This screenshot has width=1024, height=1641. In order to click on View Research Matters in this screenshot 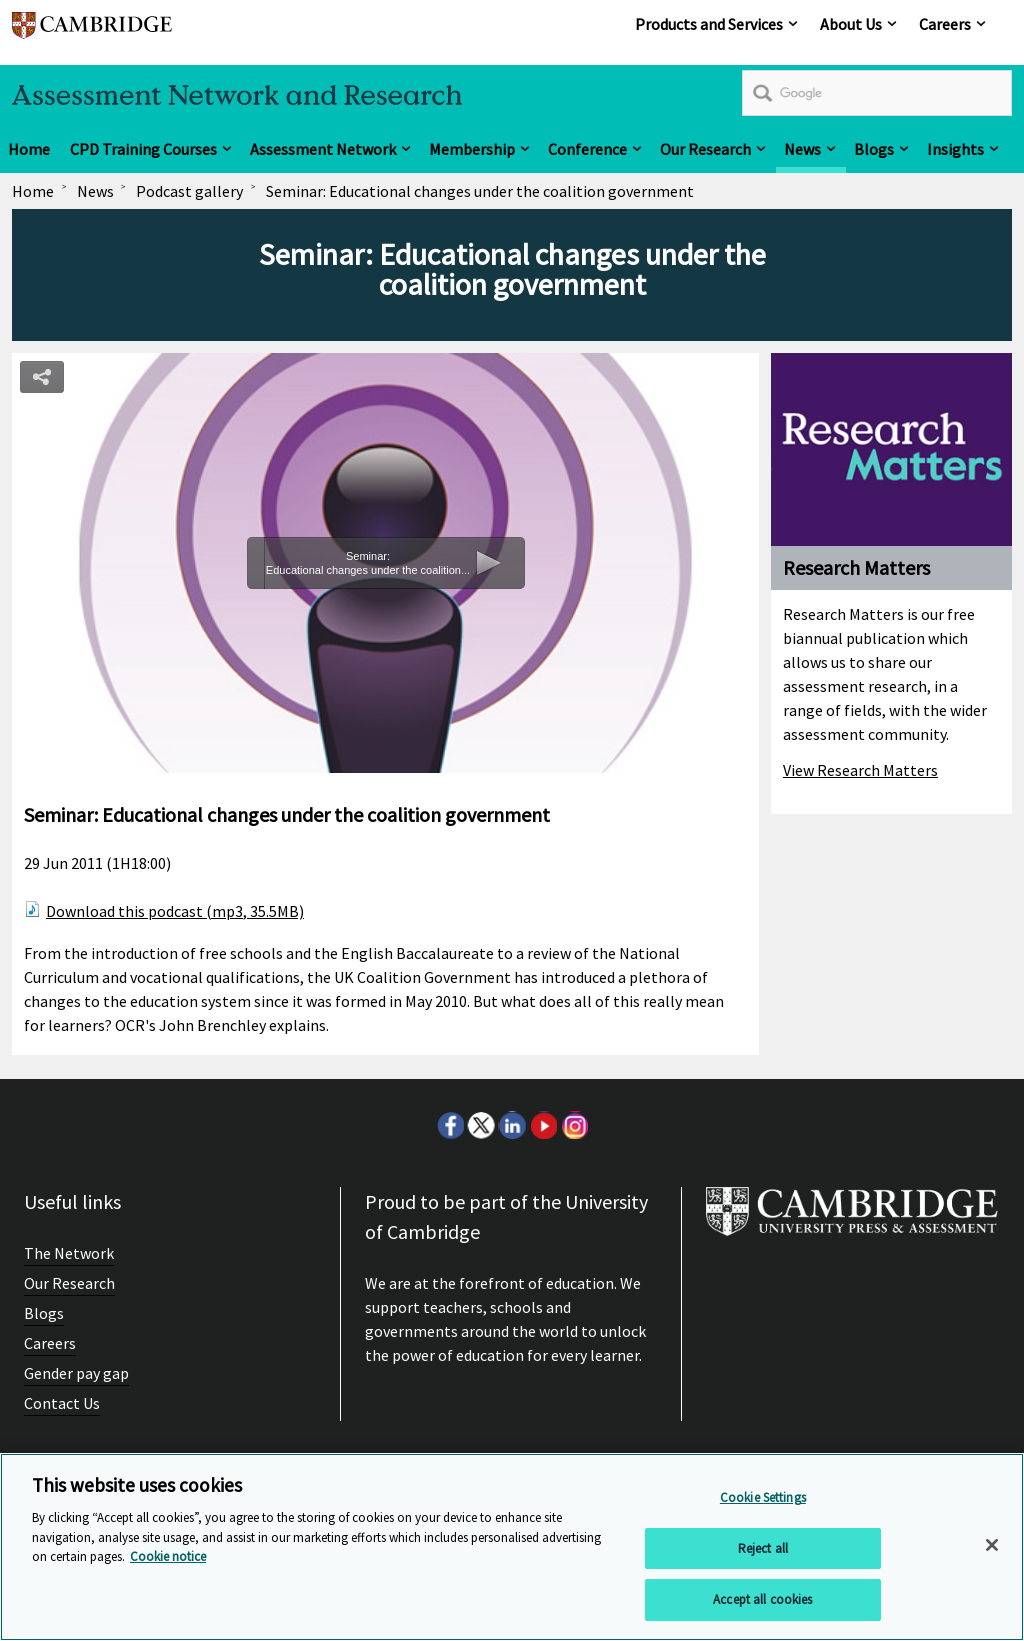, I will do `click(860, 770)`.